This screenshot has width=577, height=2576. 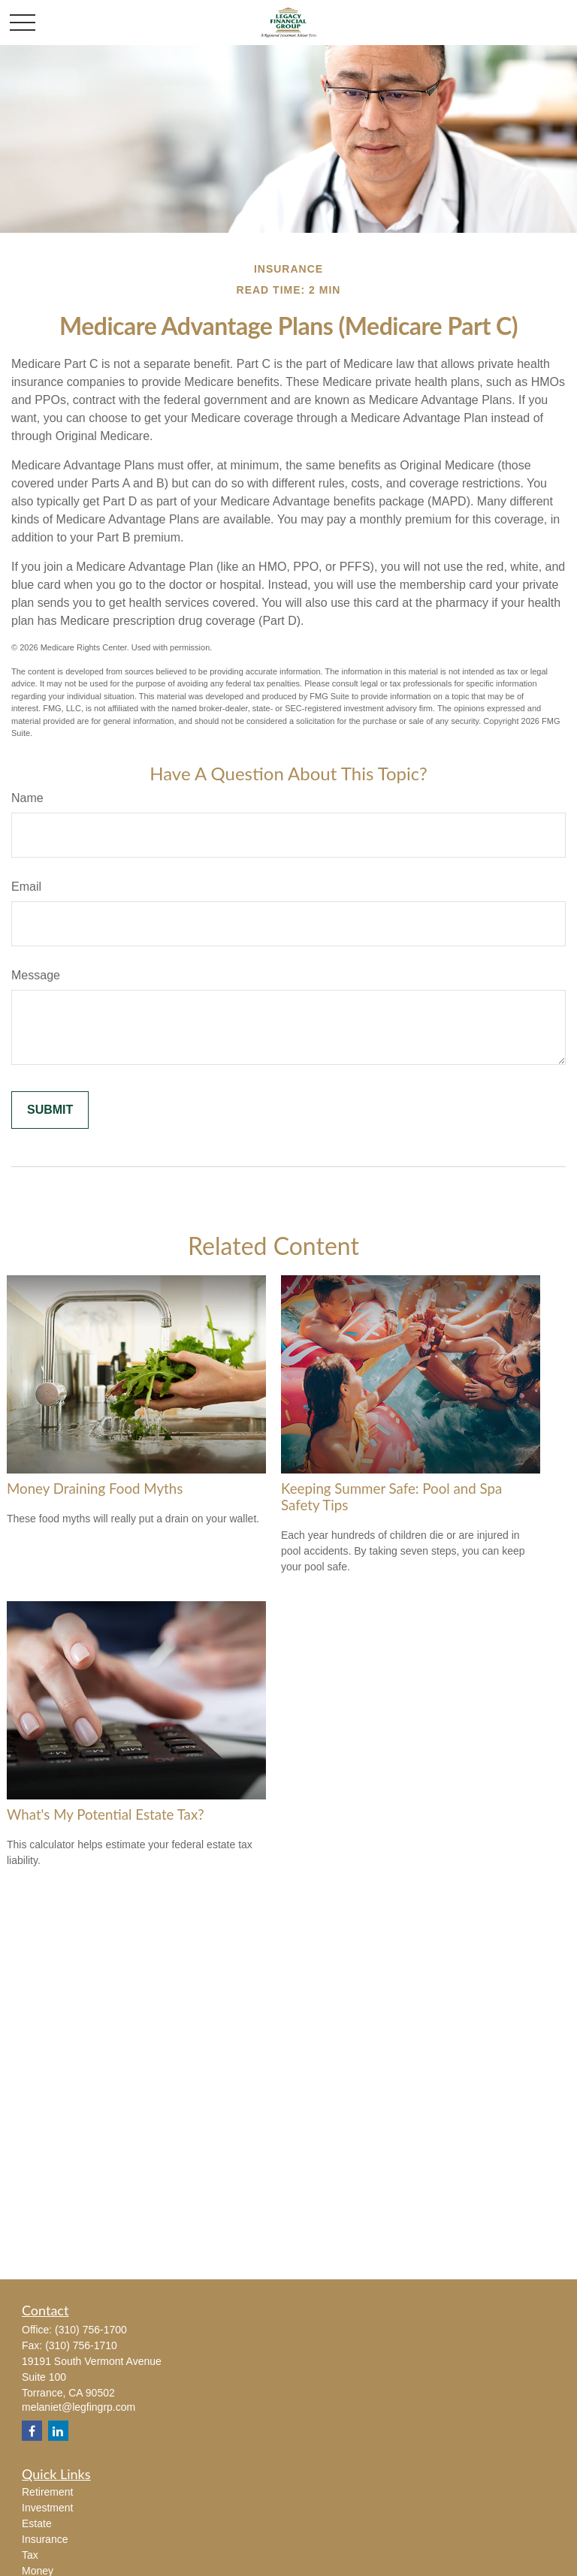 I want to click on Estate, so click(x=37, y=2523).